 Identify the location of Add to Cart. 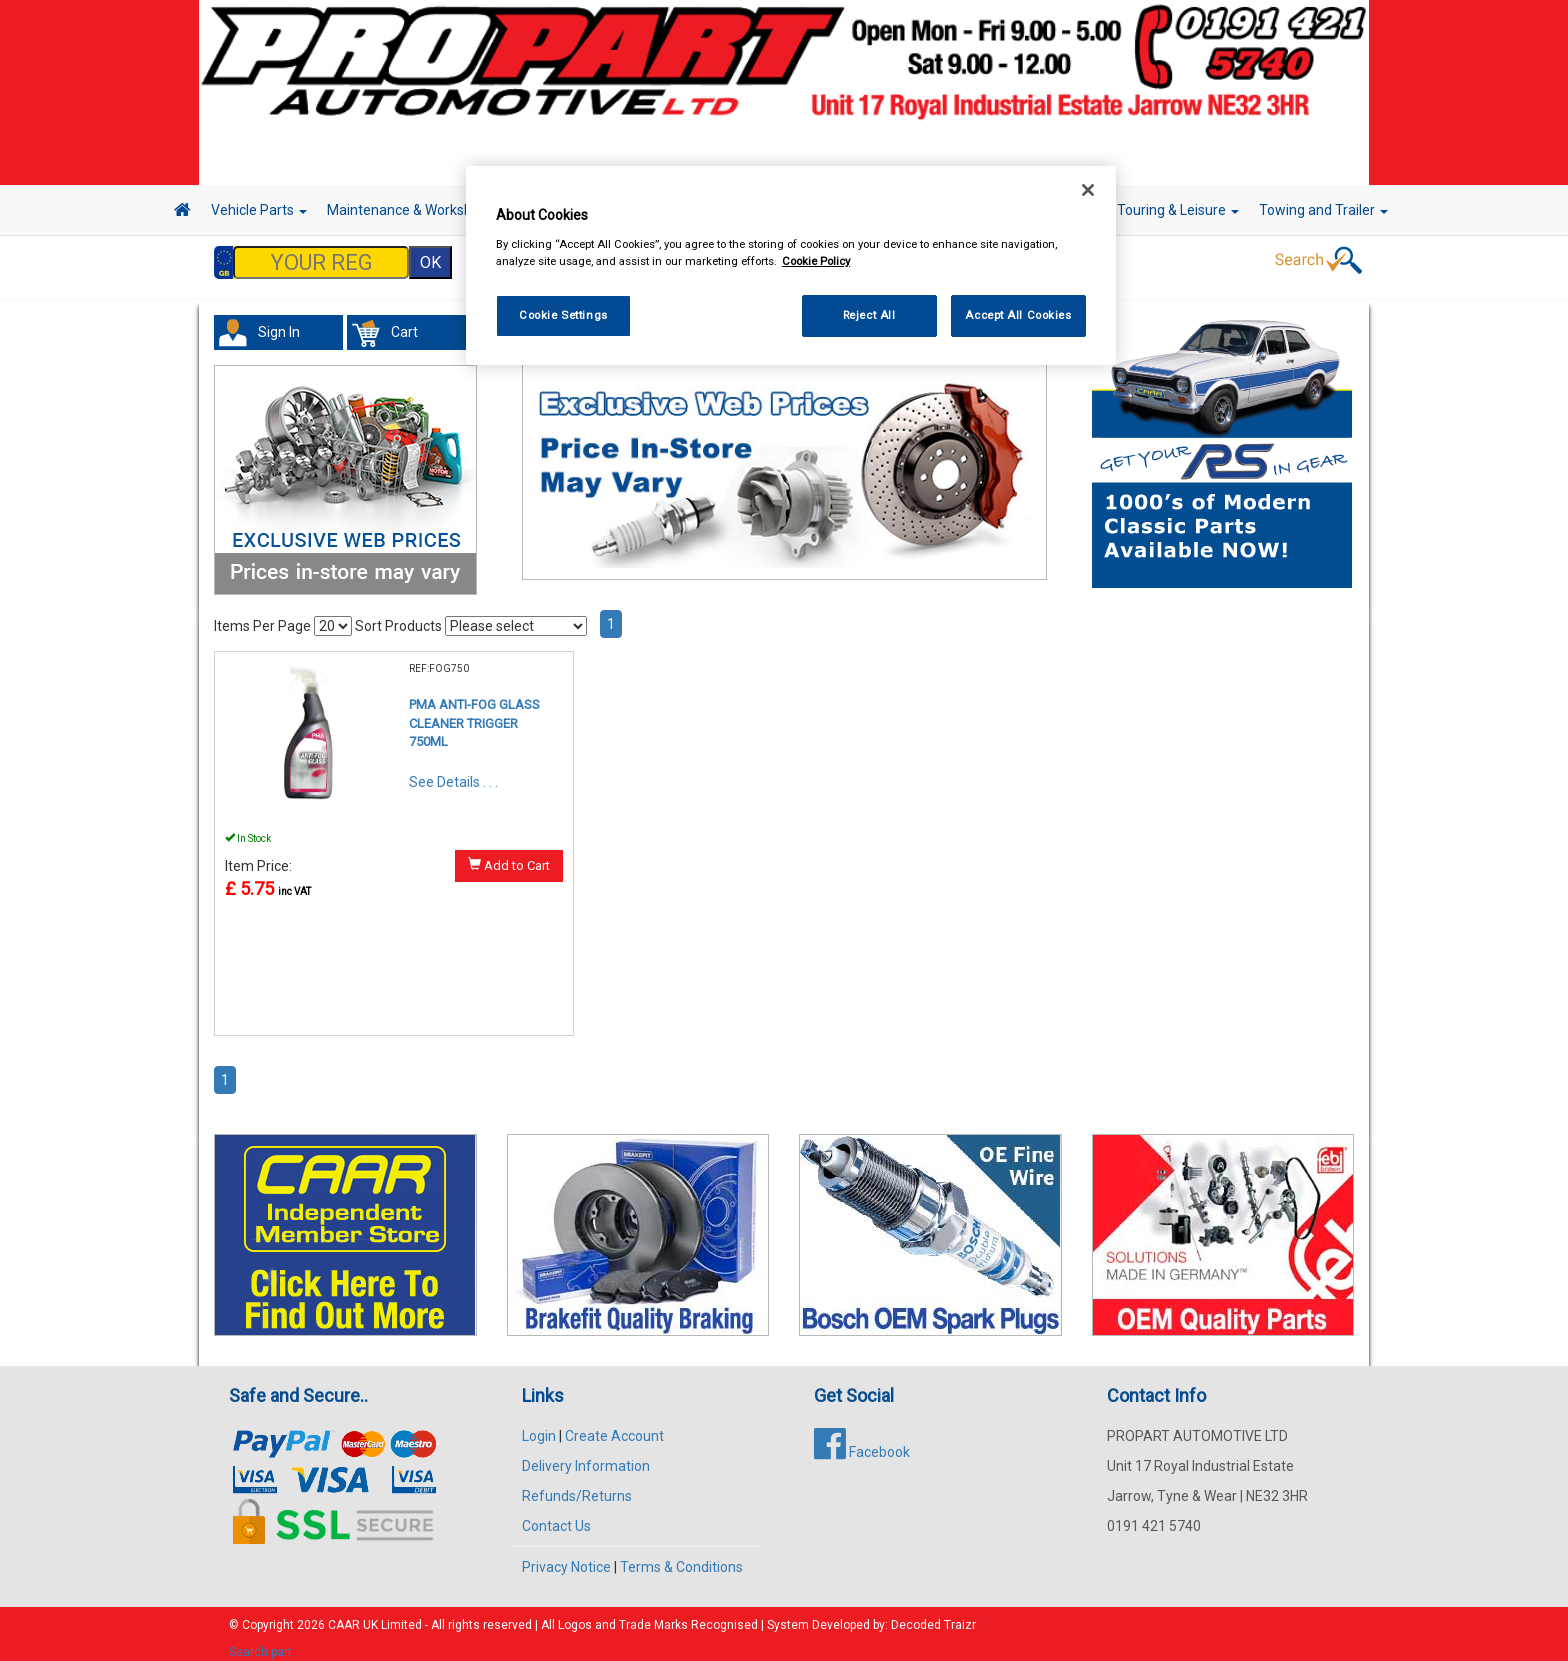
(509, 855).